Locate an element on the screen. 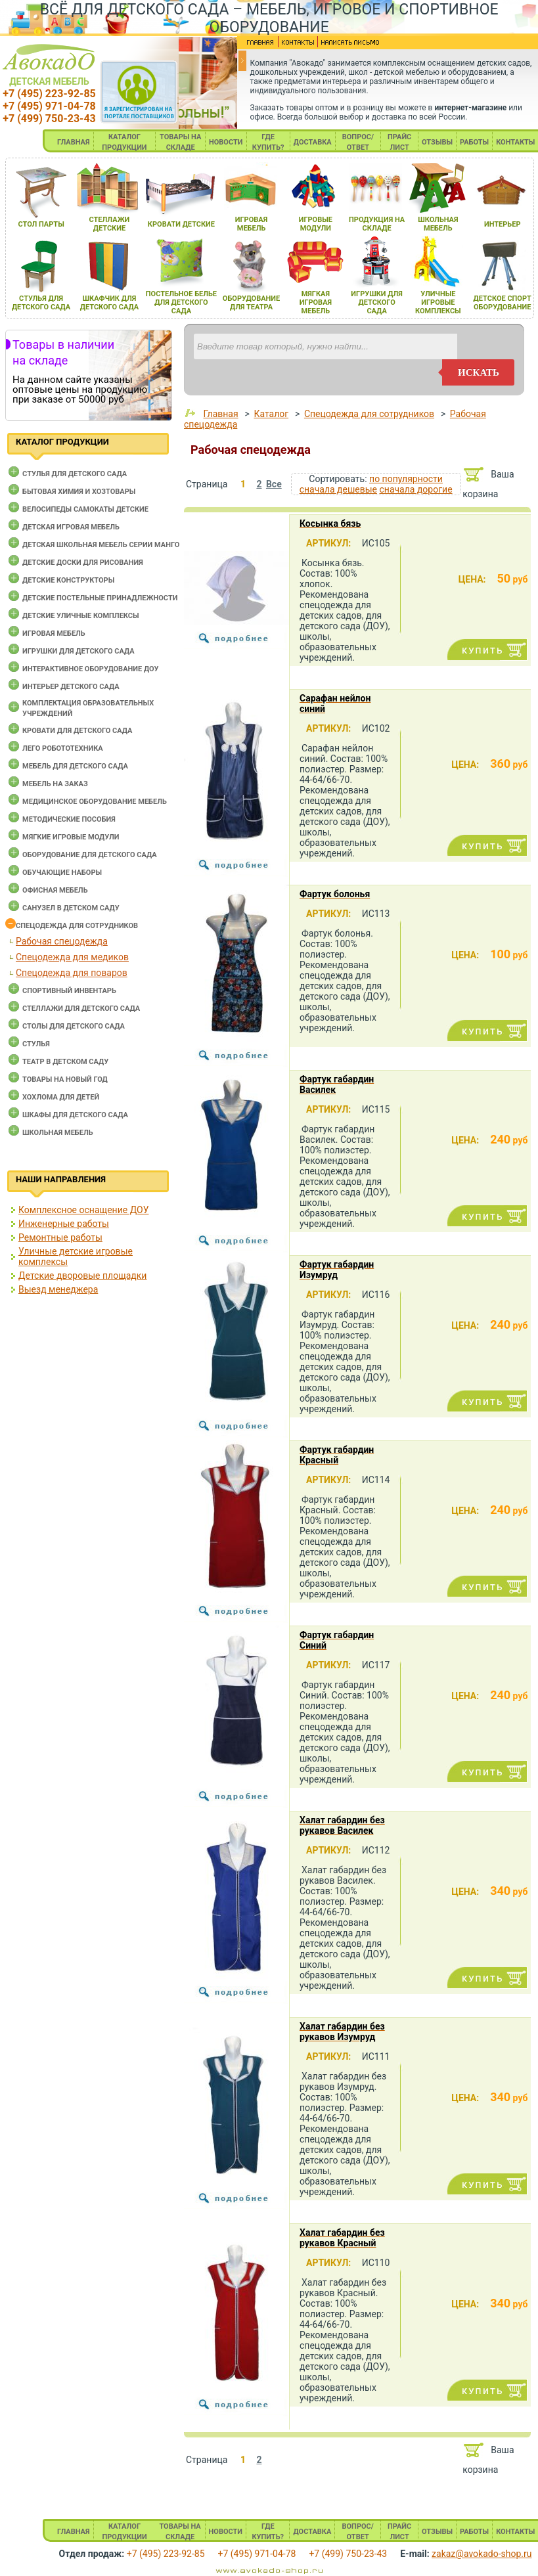 This screenshot has height=2576, width=538. Мягкие игровые модули is located at coordinates (70, 837).